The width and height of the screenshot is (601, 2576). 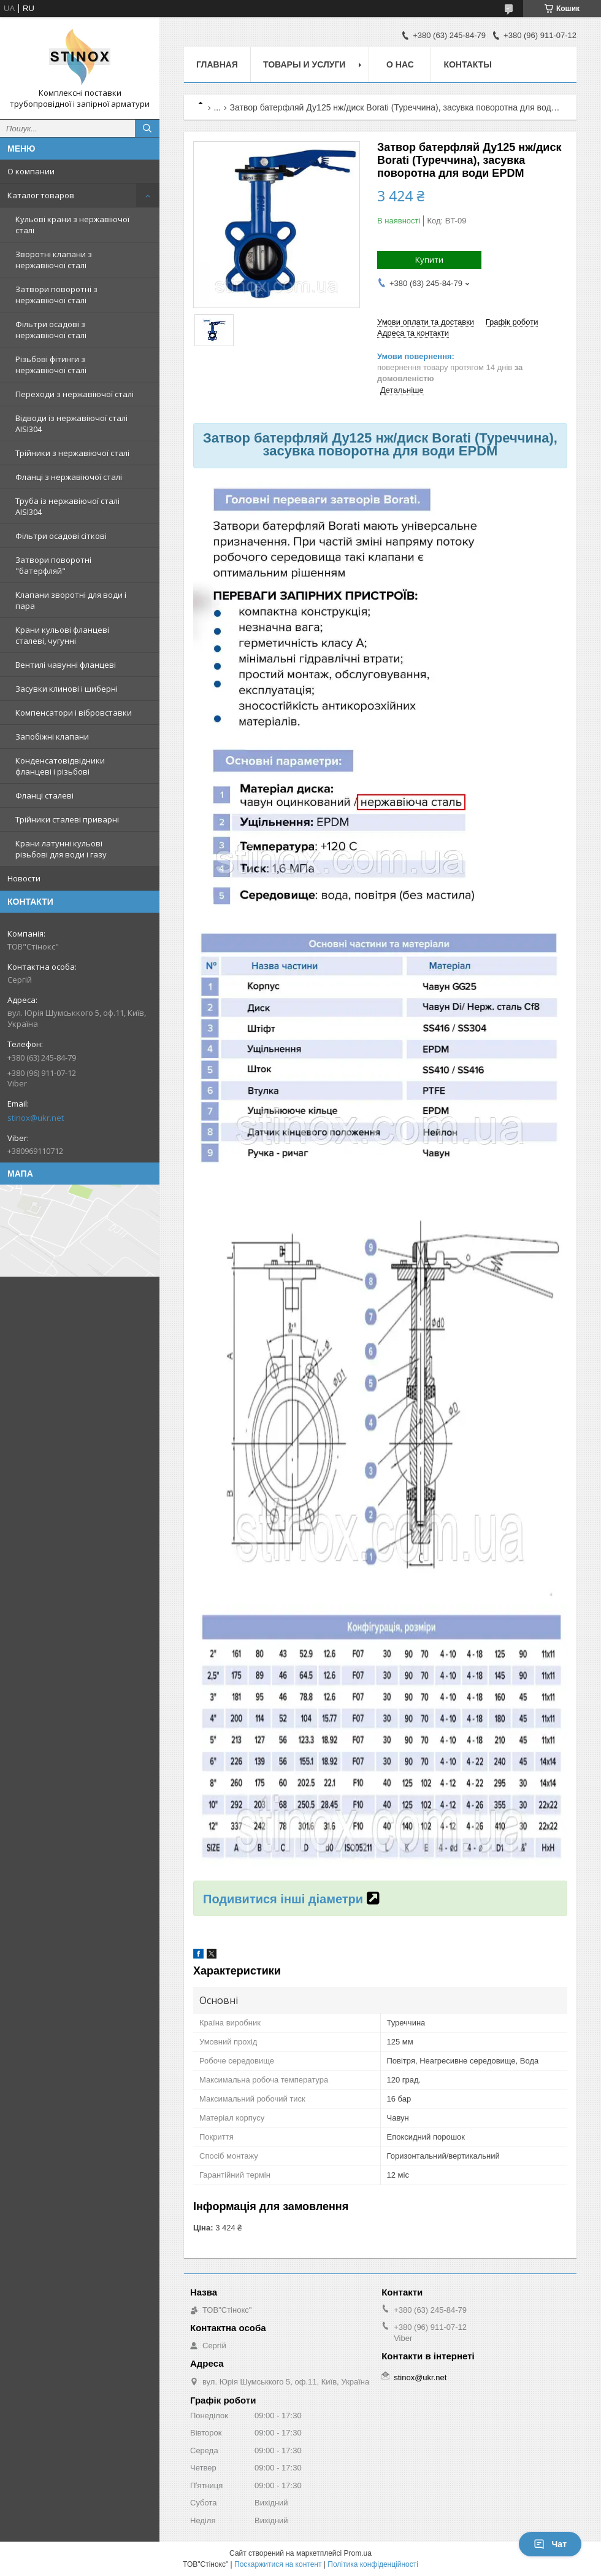 I want to click on Відводи із нержавіючої сталі AISI304, so click(x=71, y=423).